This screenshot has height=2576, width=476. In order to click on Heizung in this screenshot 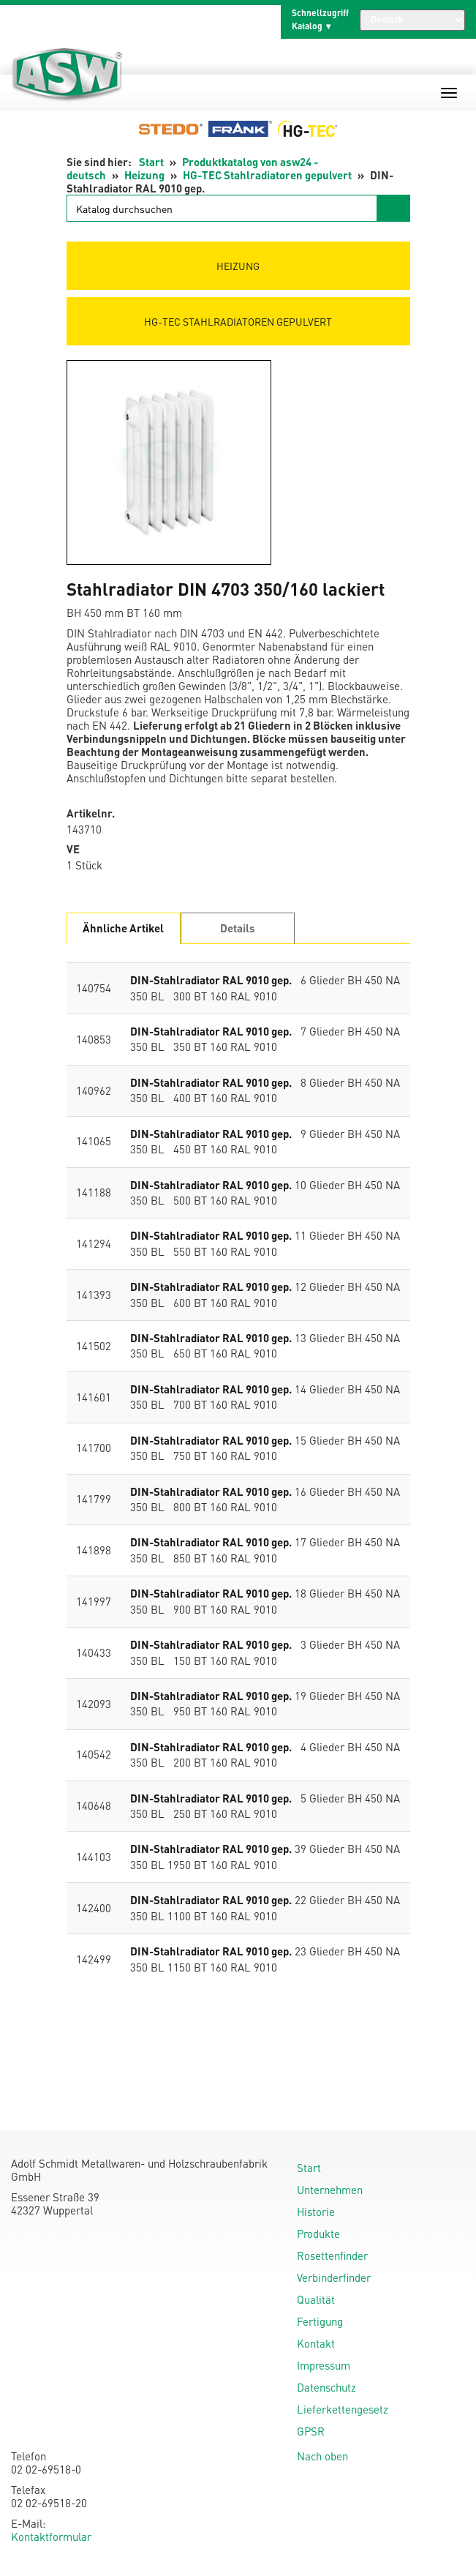, I will do `click(144, 175)`.